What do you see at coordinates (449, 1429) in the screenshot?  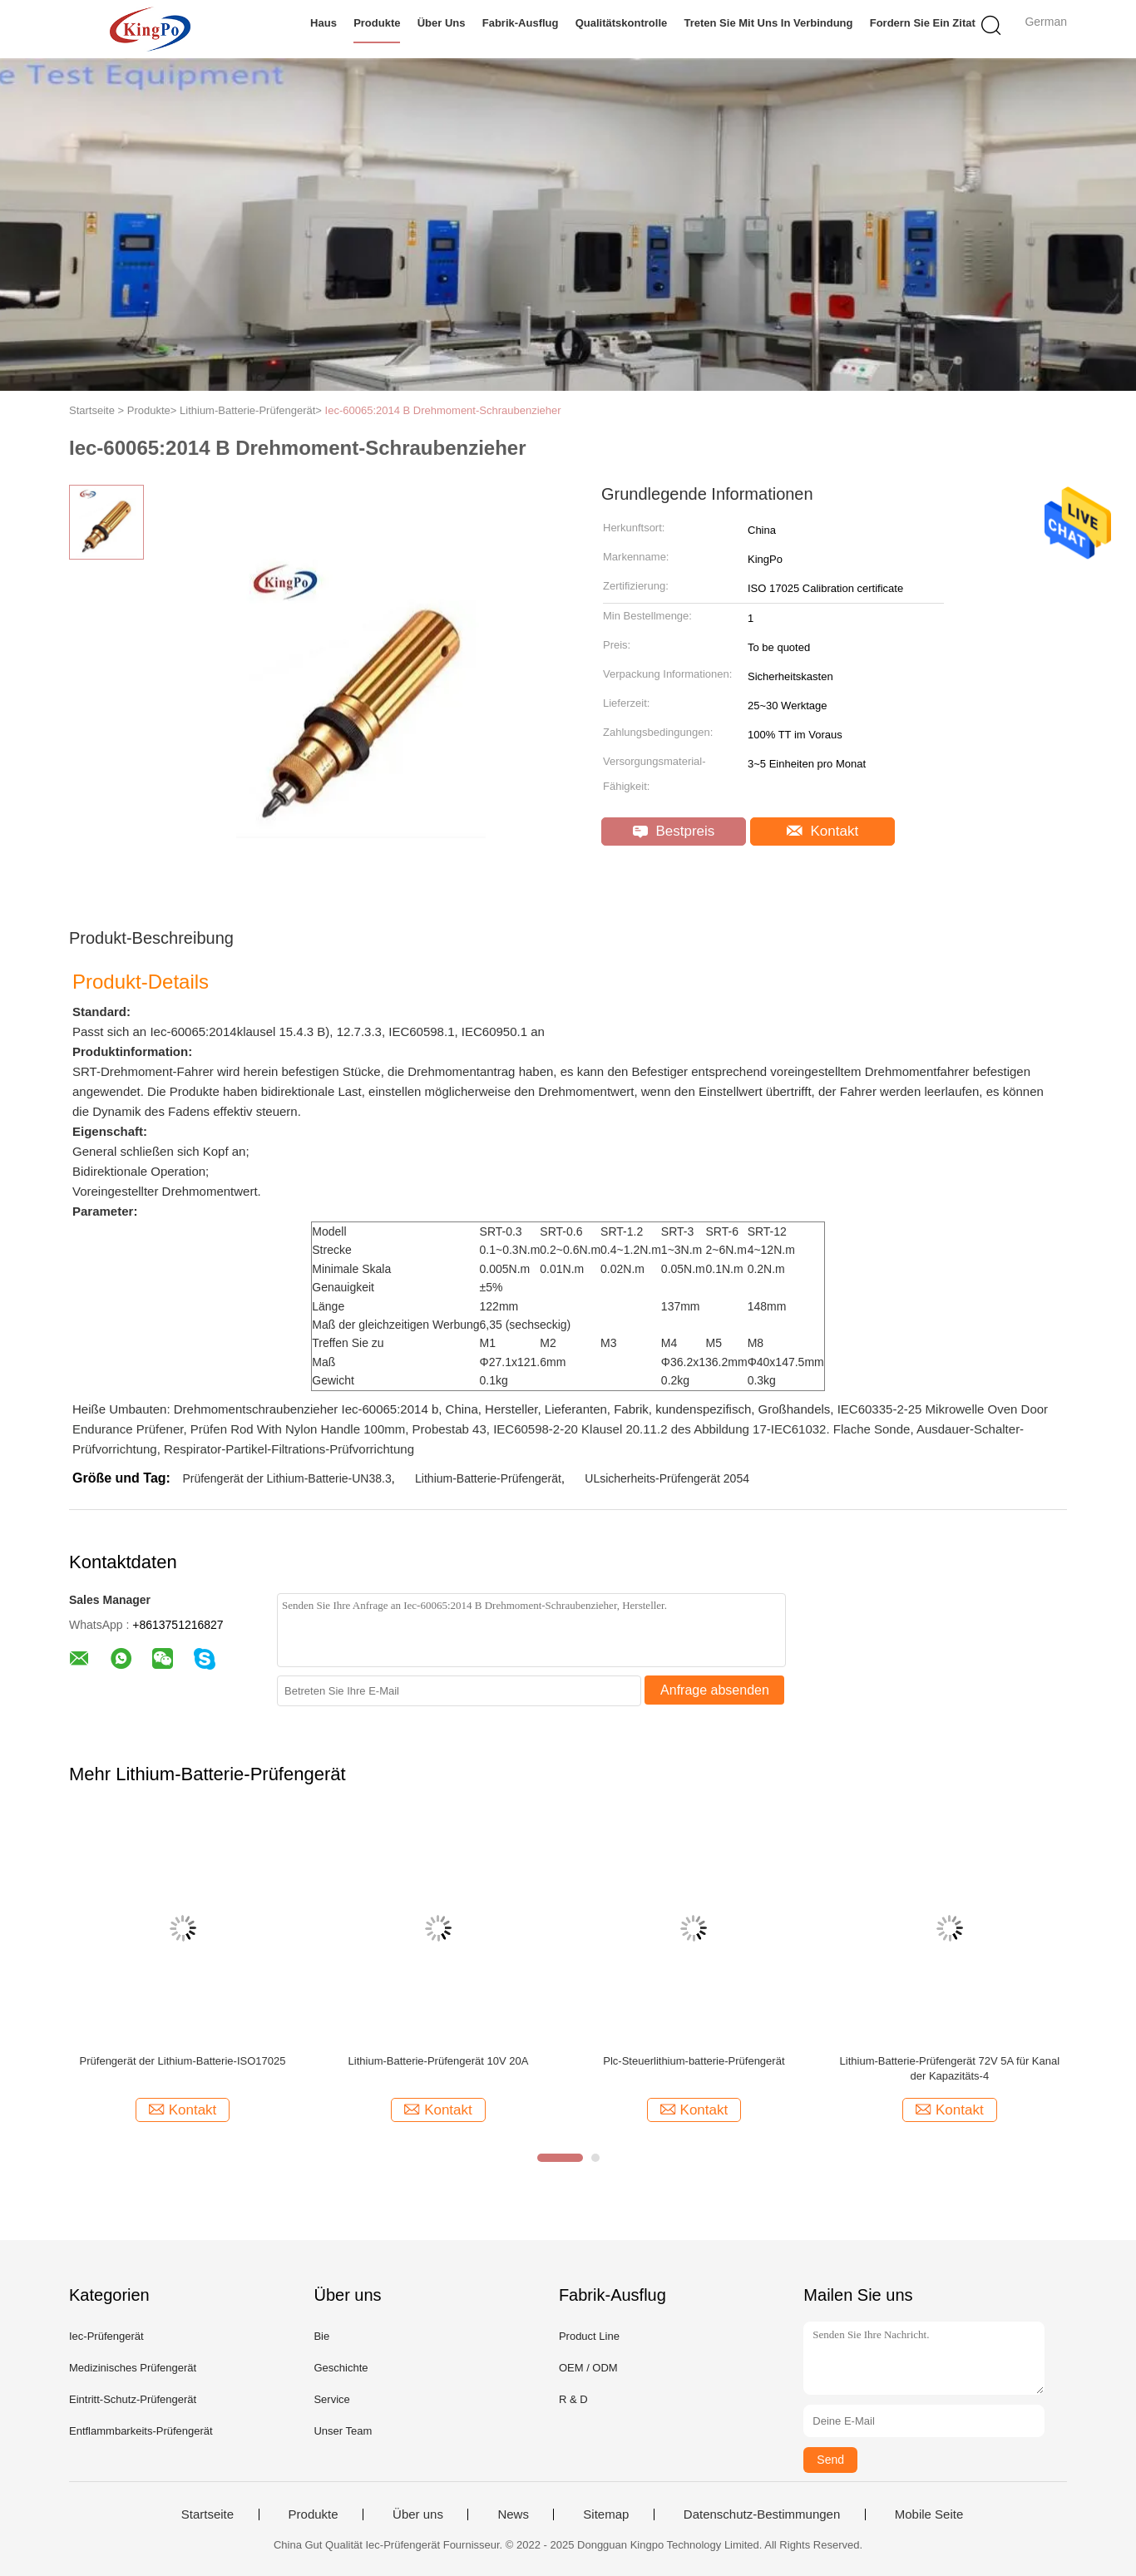 I see `Probestab 43` at bounding box center [449, 1429].